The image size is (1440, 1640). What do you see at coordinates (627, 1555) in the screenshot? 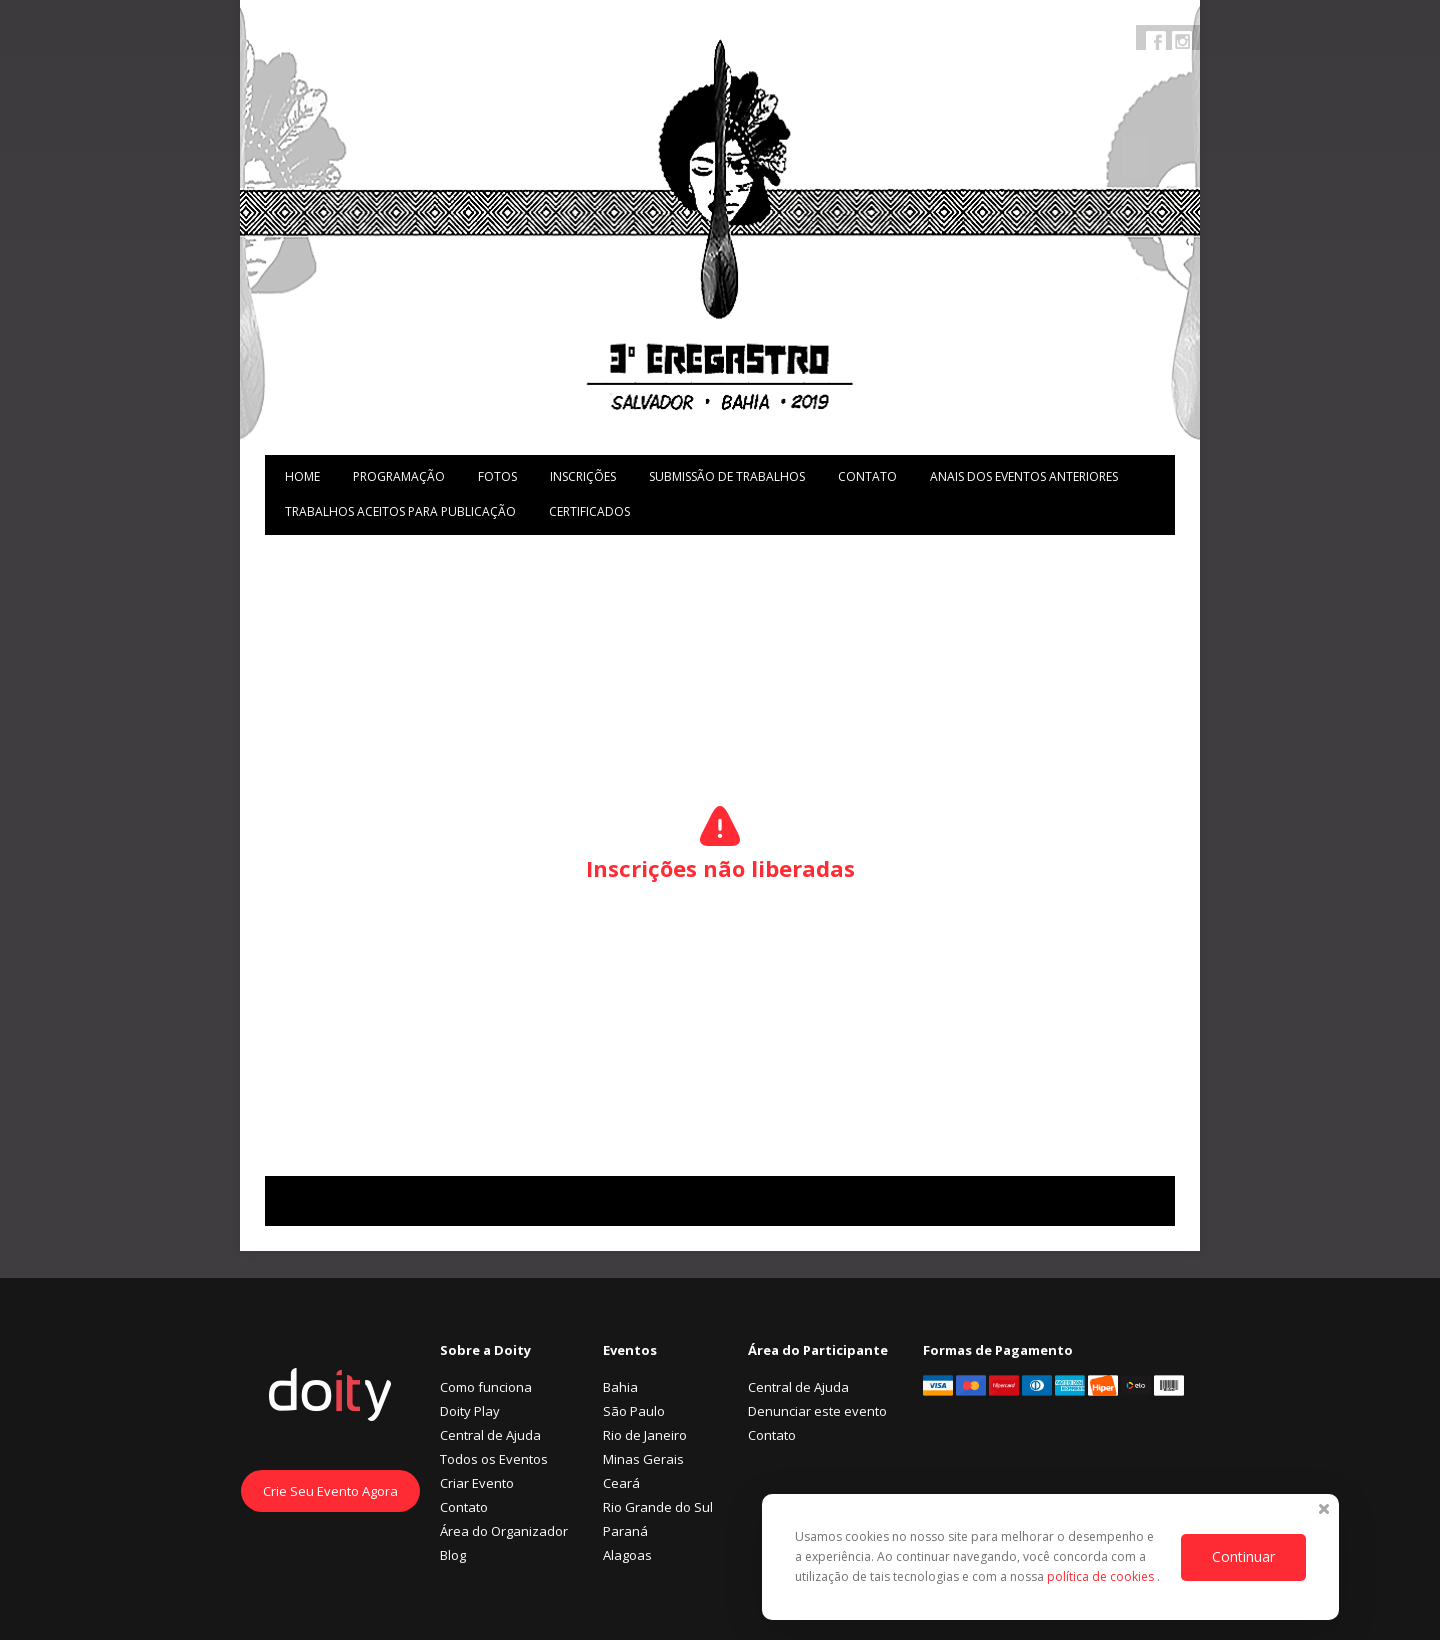
I see `Alagoas` at bounding box center [627, 1555].